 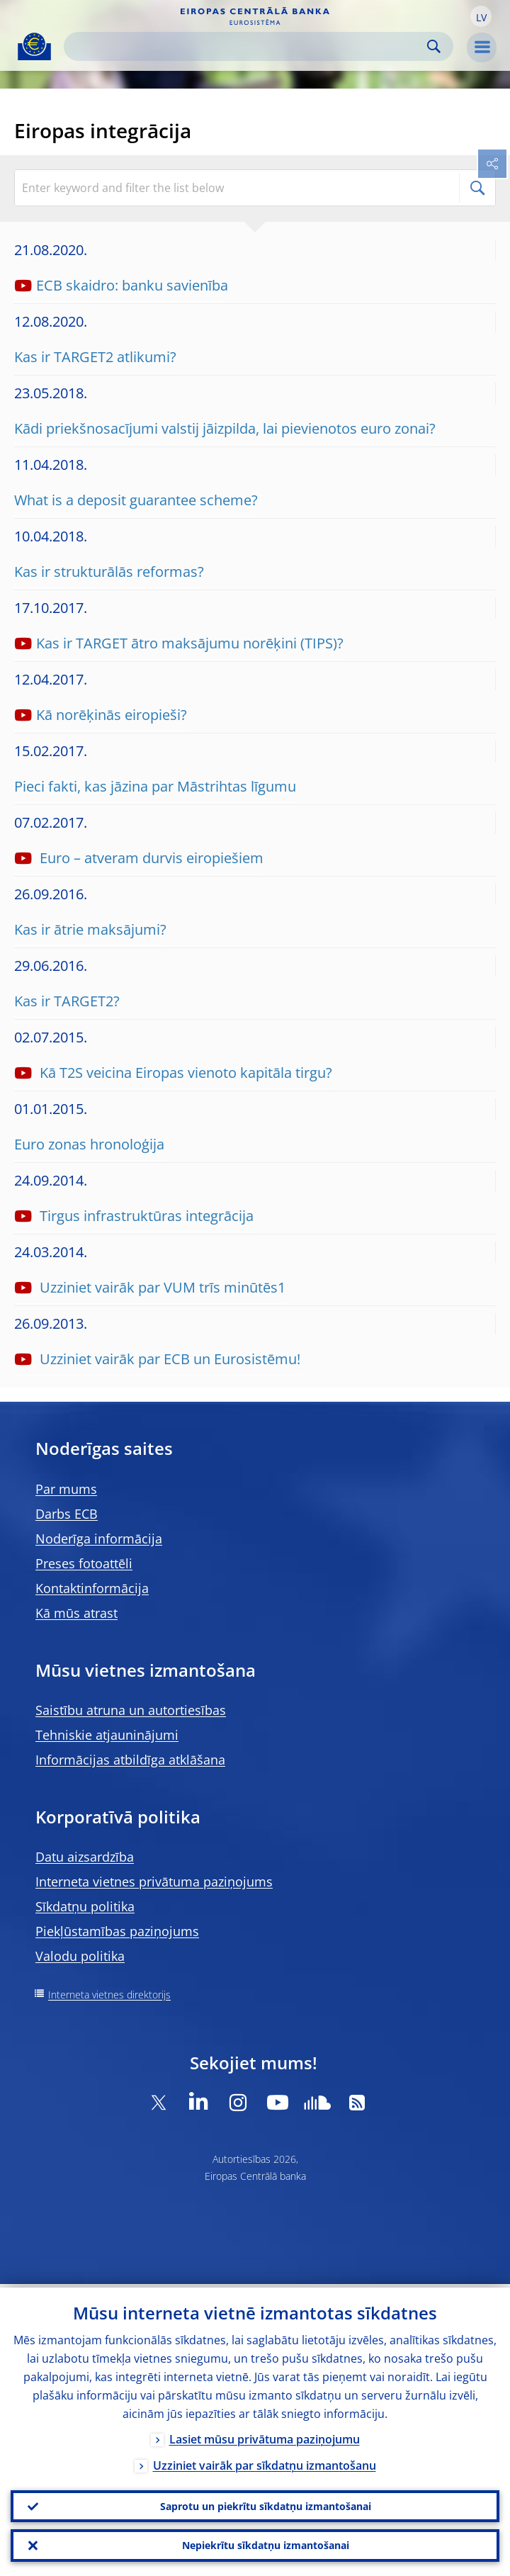 What do you see at coordinates (111, 714) in the screenshot?
I see `Kā norēķinās eiropieši?` at bounding box center [111, 714].